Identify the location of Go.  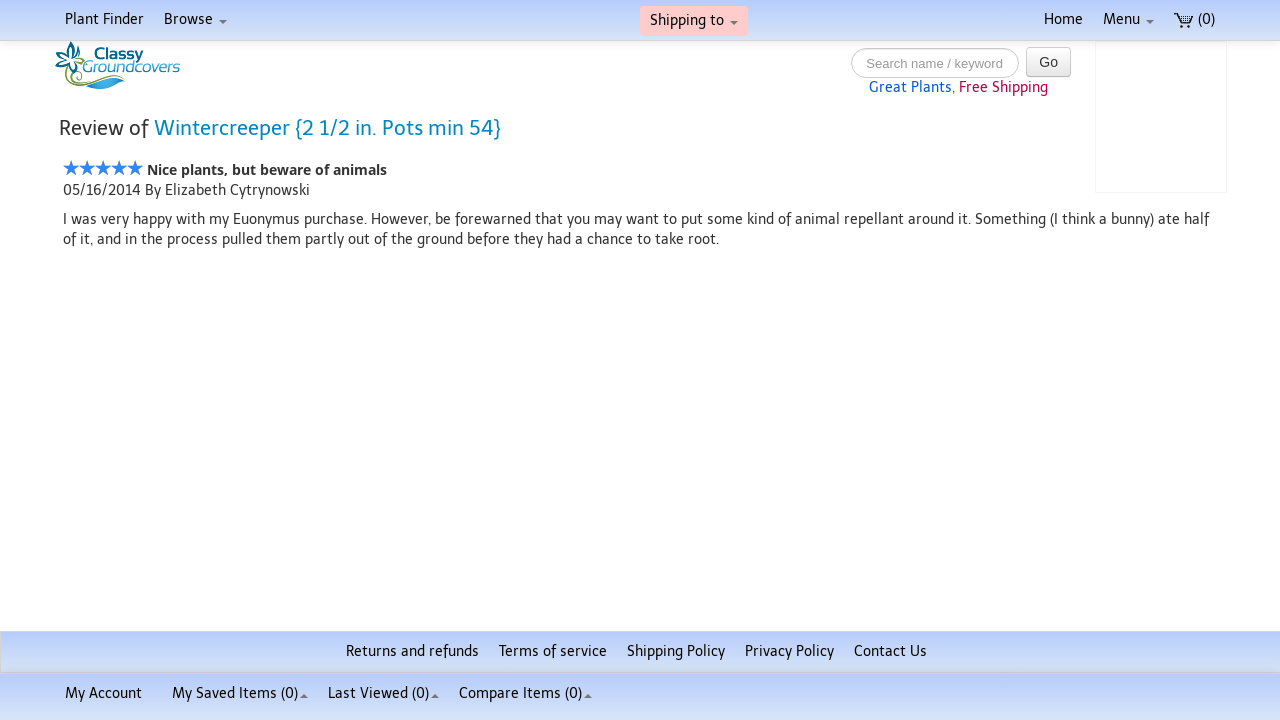
(1048, 62).